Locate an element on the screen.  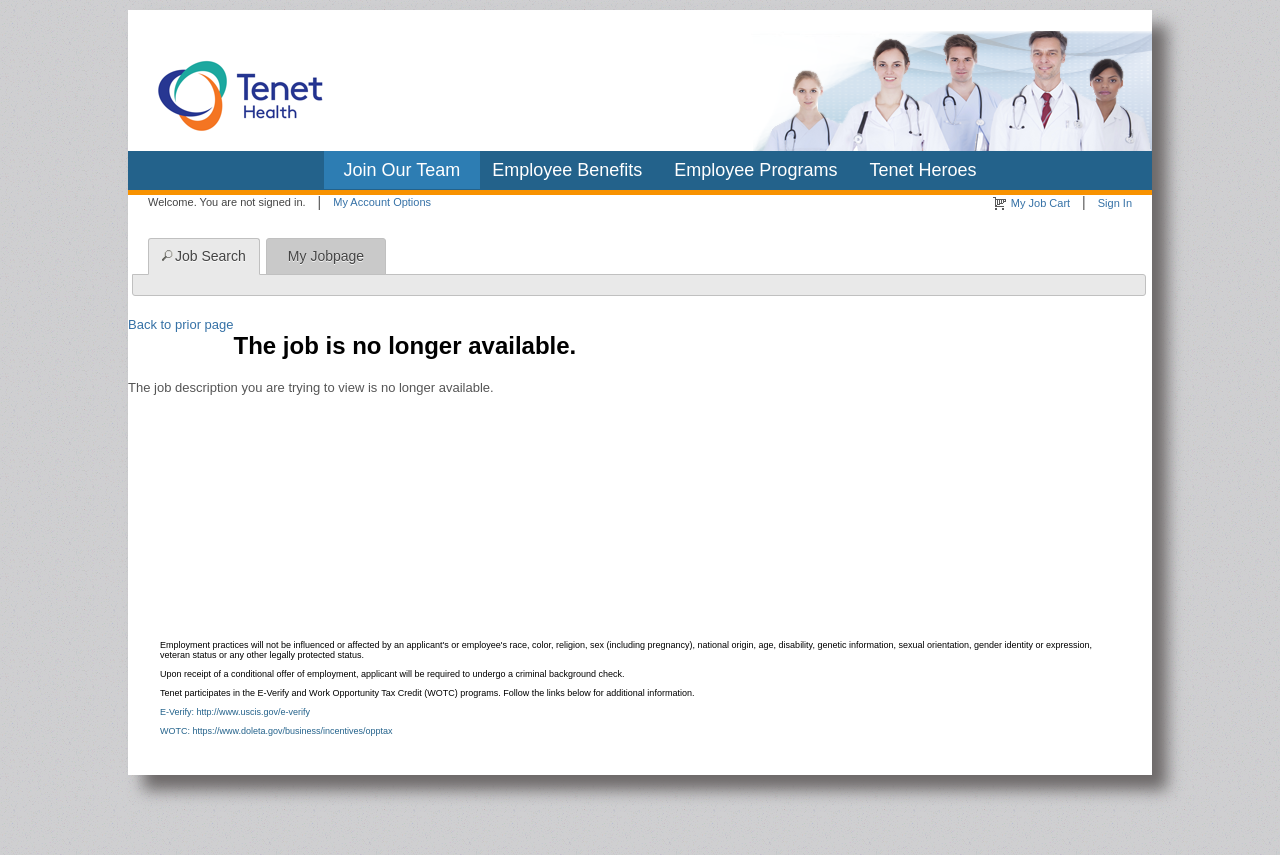
Tenet Heroes is located at coordinates (922, 170).